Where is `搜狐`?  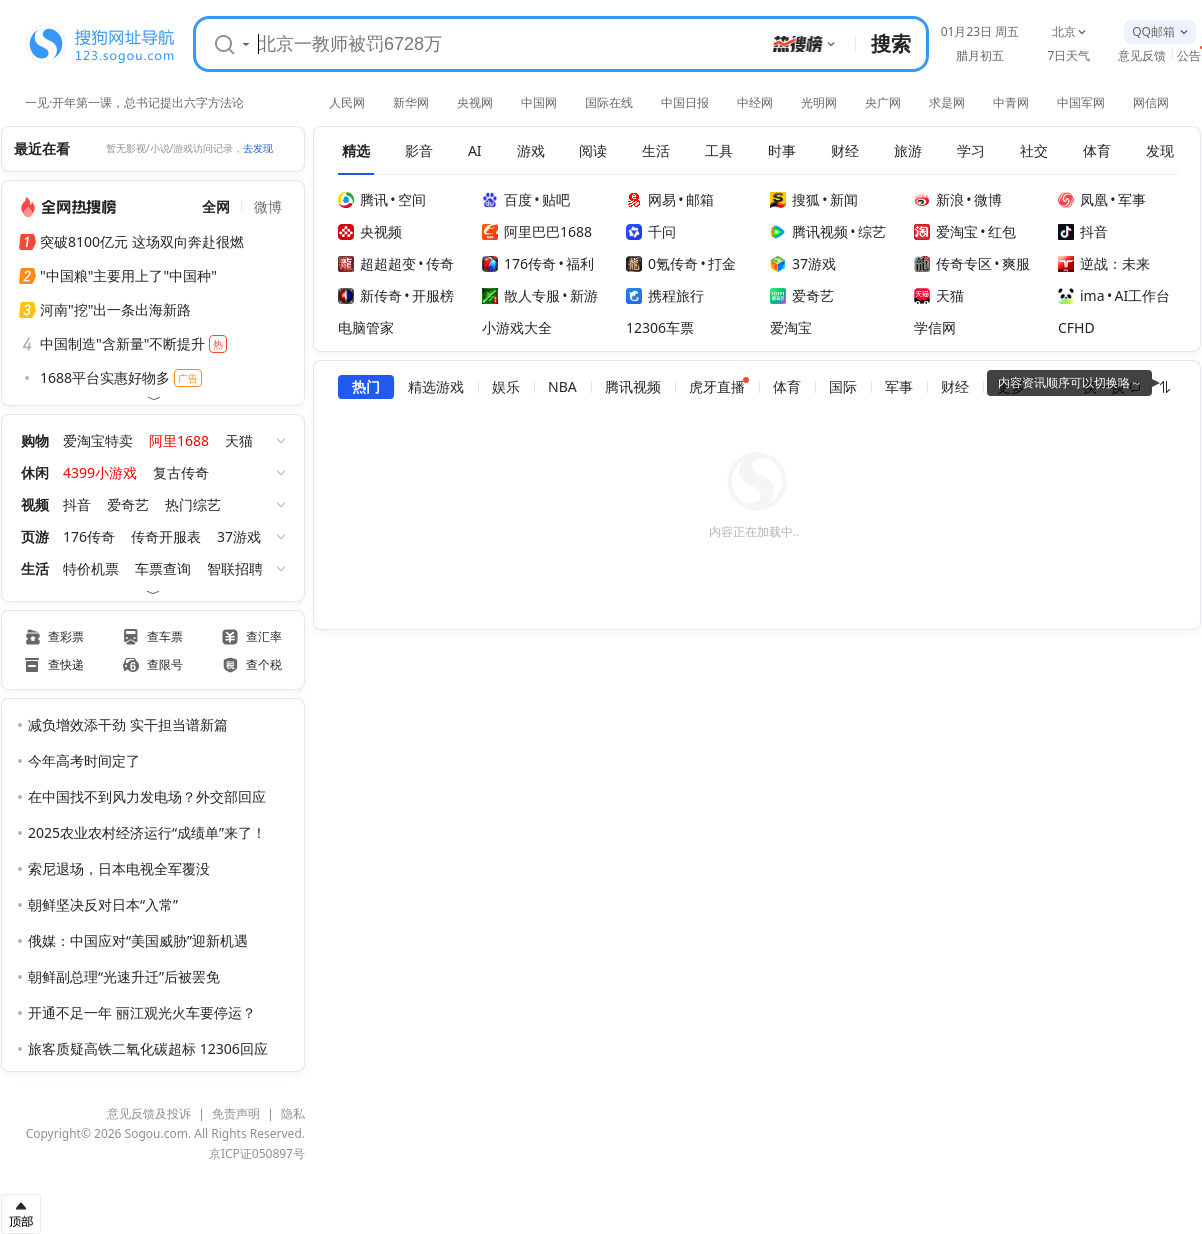
搜狐 is located at coordinates (795, 199).